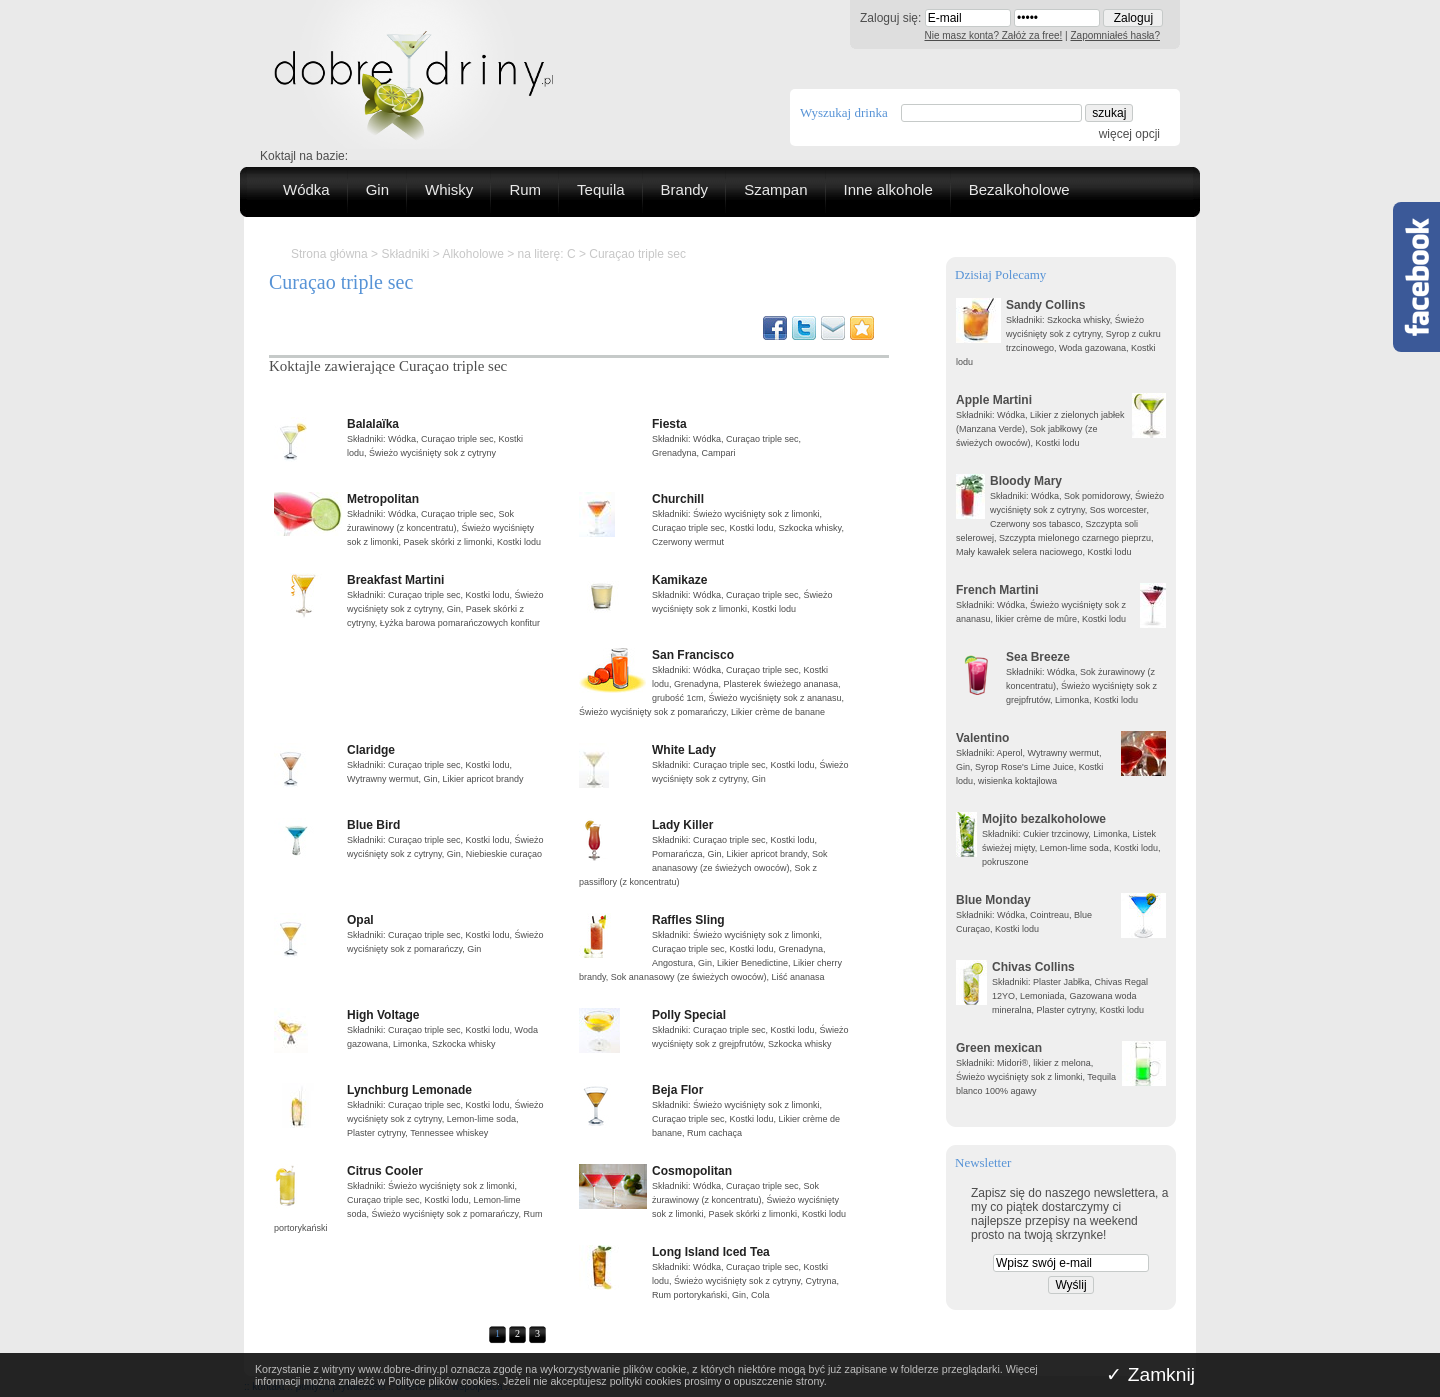 The width and height of the screenshot is (1440, 1397). Describe the element at coordinates (547, 254) in the screenshot. I see `na literę: C` at that location.